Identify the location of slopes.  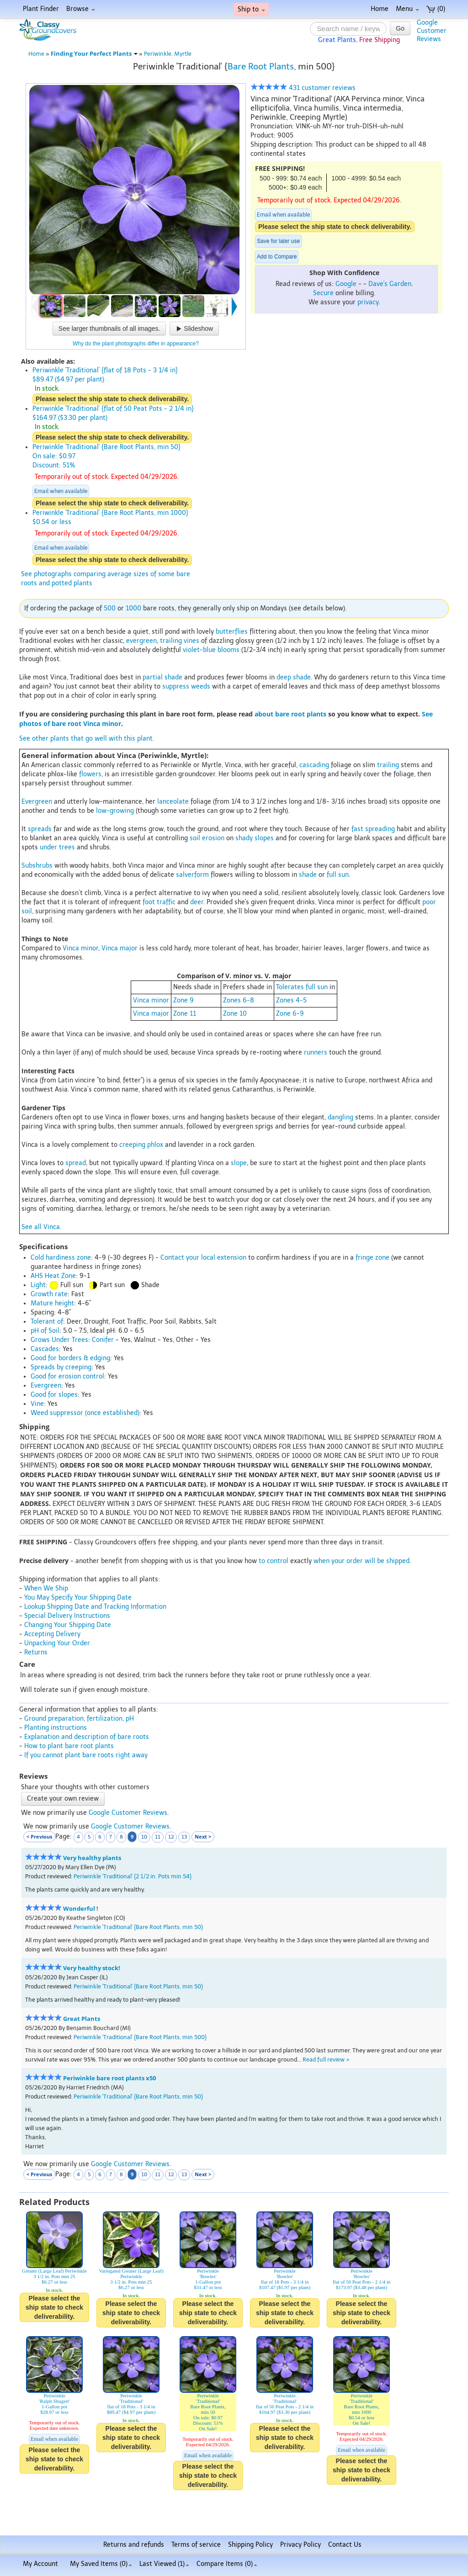
(264, 838).